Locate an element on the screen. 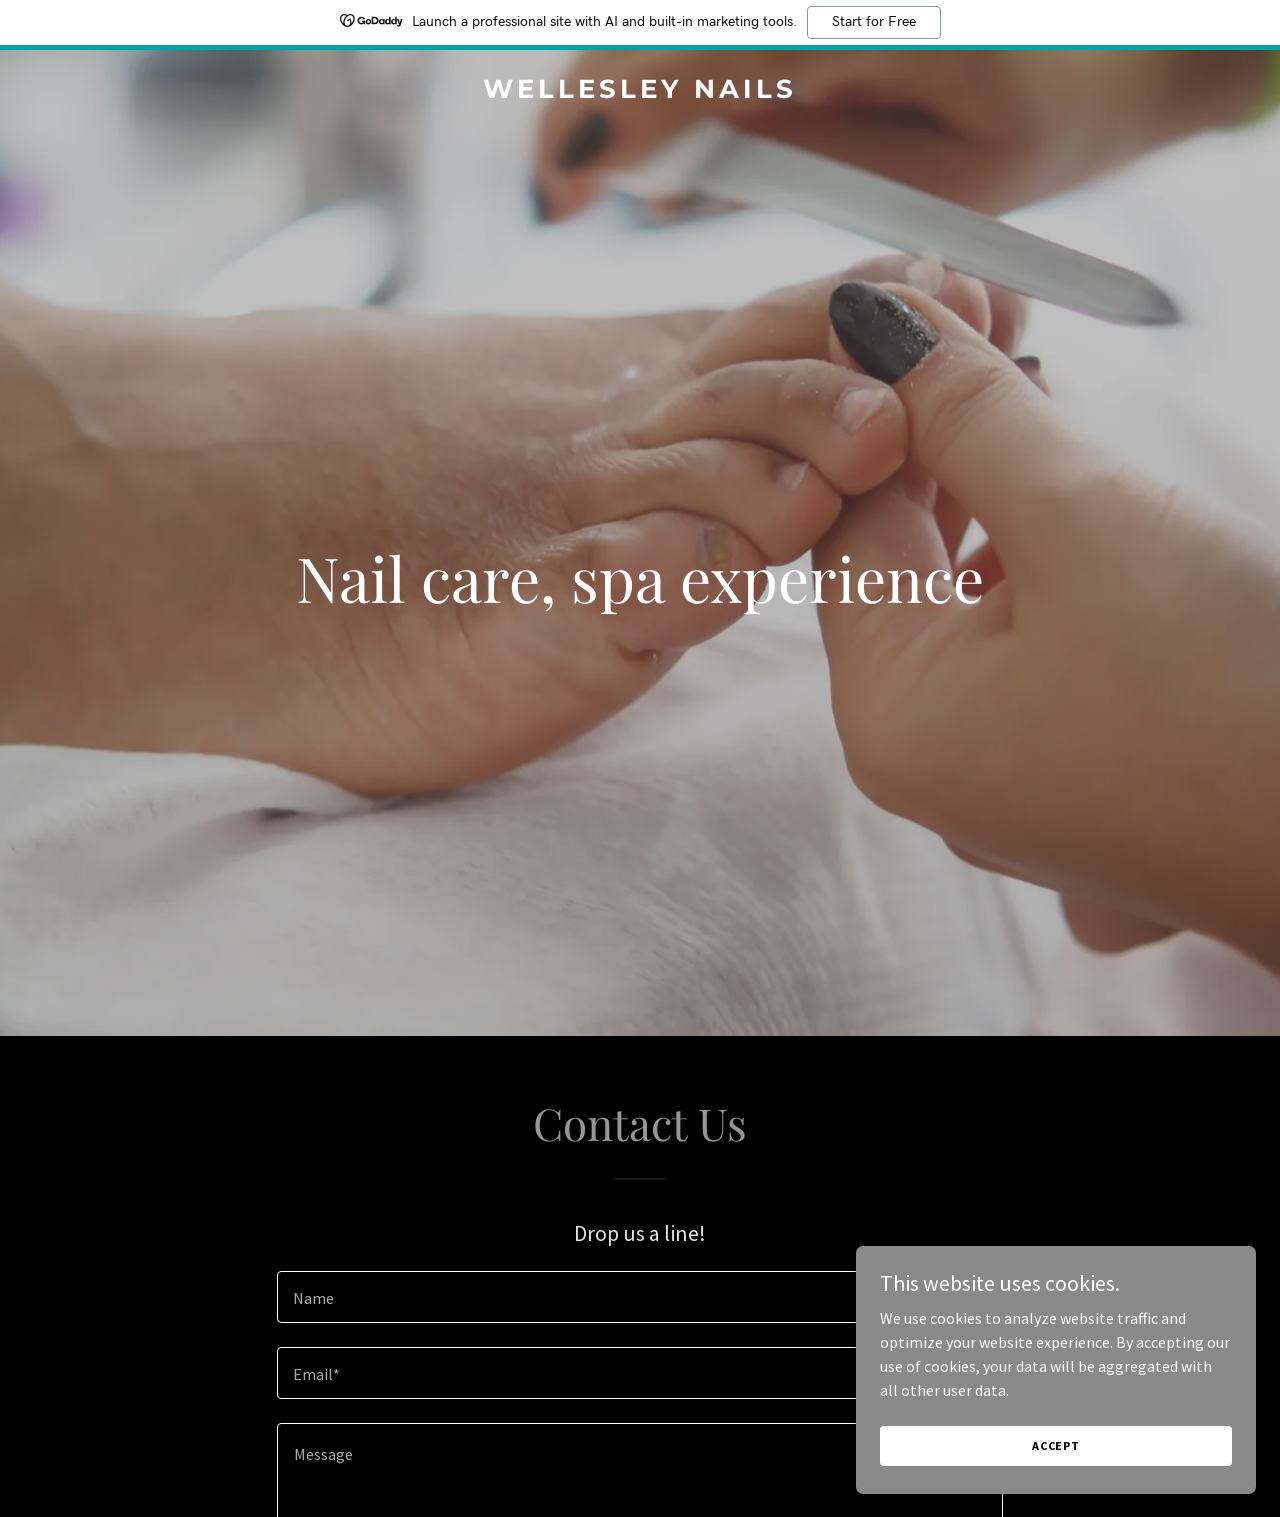 This screenshot has width=1280, height=1517. [link] is located at coordinates (640, 92).